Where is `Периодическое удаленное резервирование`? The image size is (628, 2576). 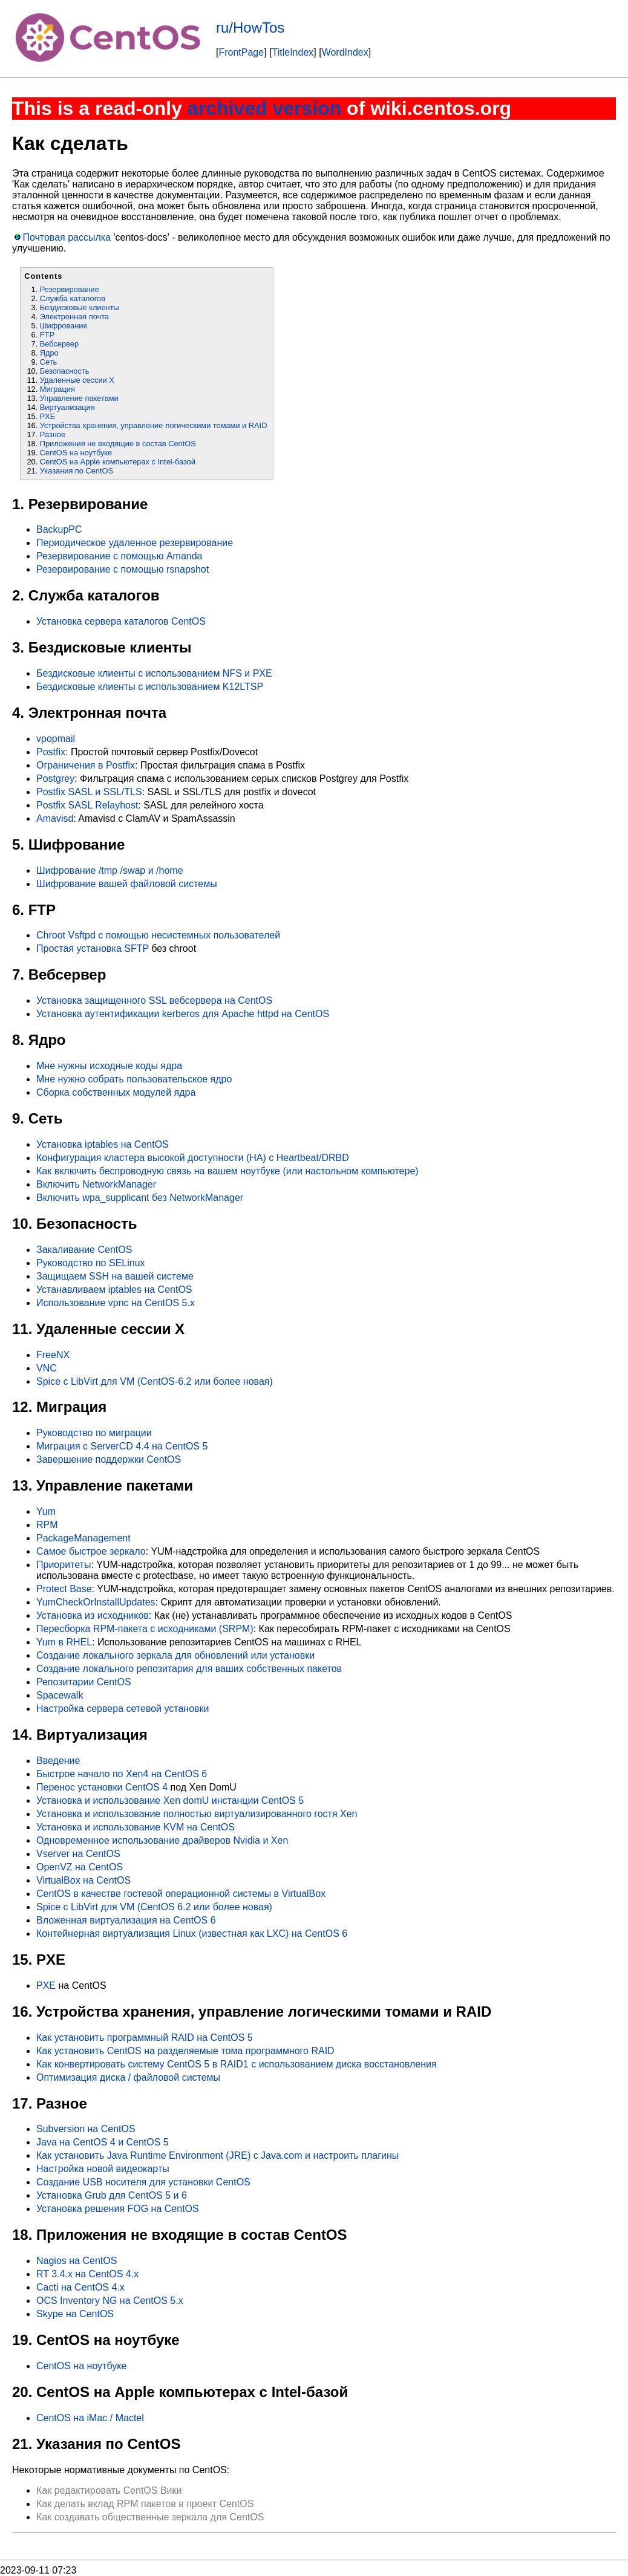 Периодическое удаленное резервирование is located at coordinates (134, 543).